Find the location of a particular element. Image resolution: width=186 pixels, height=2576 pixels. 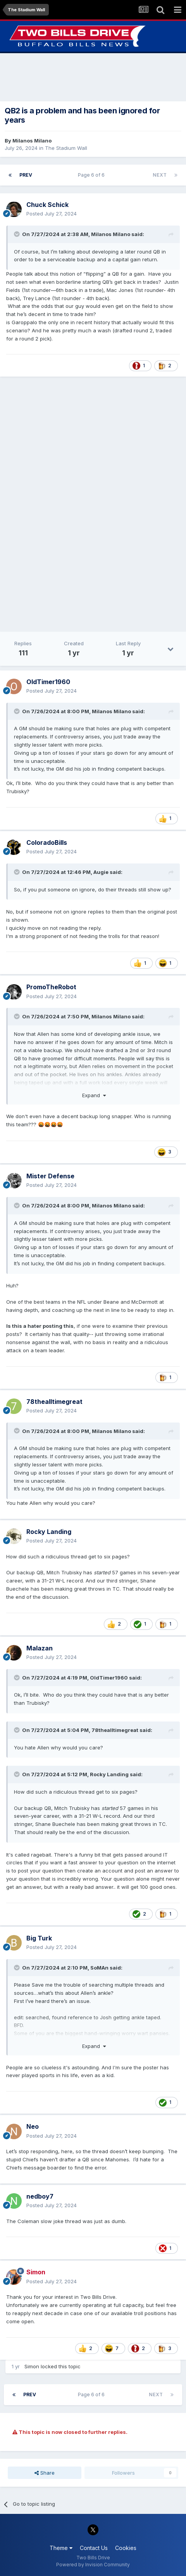

[Toggle Quote] is located at coordinates (17, 234).